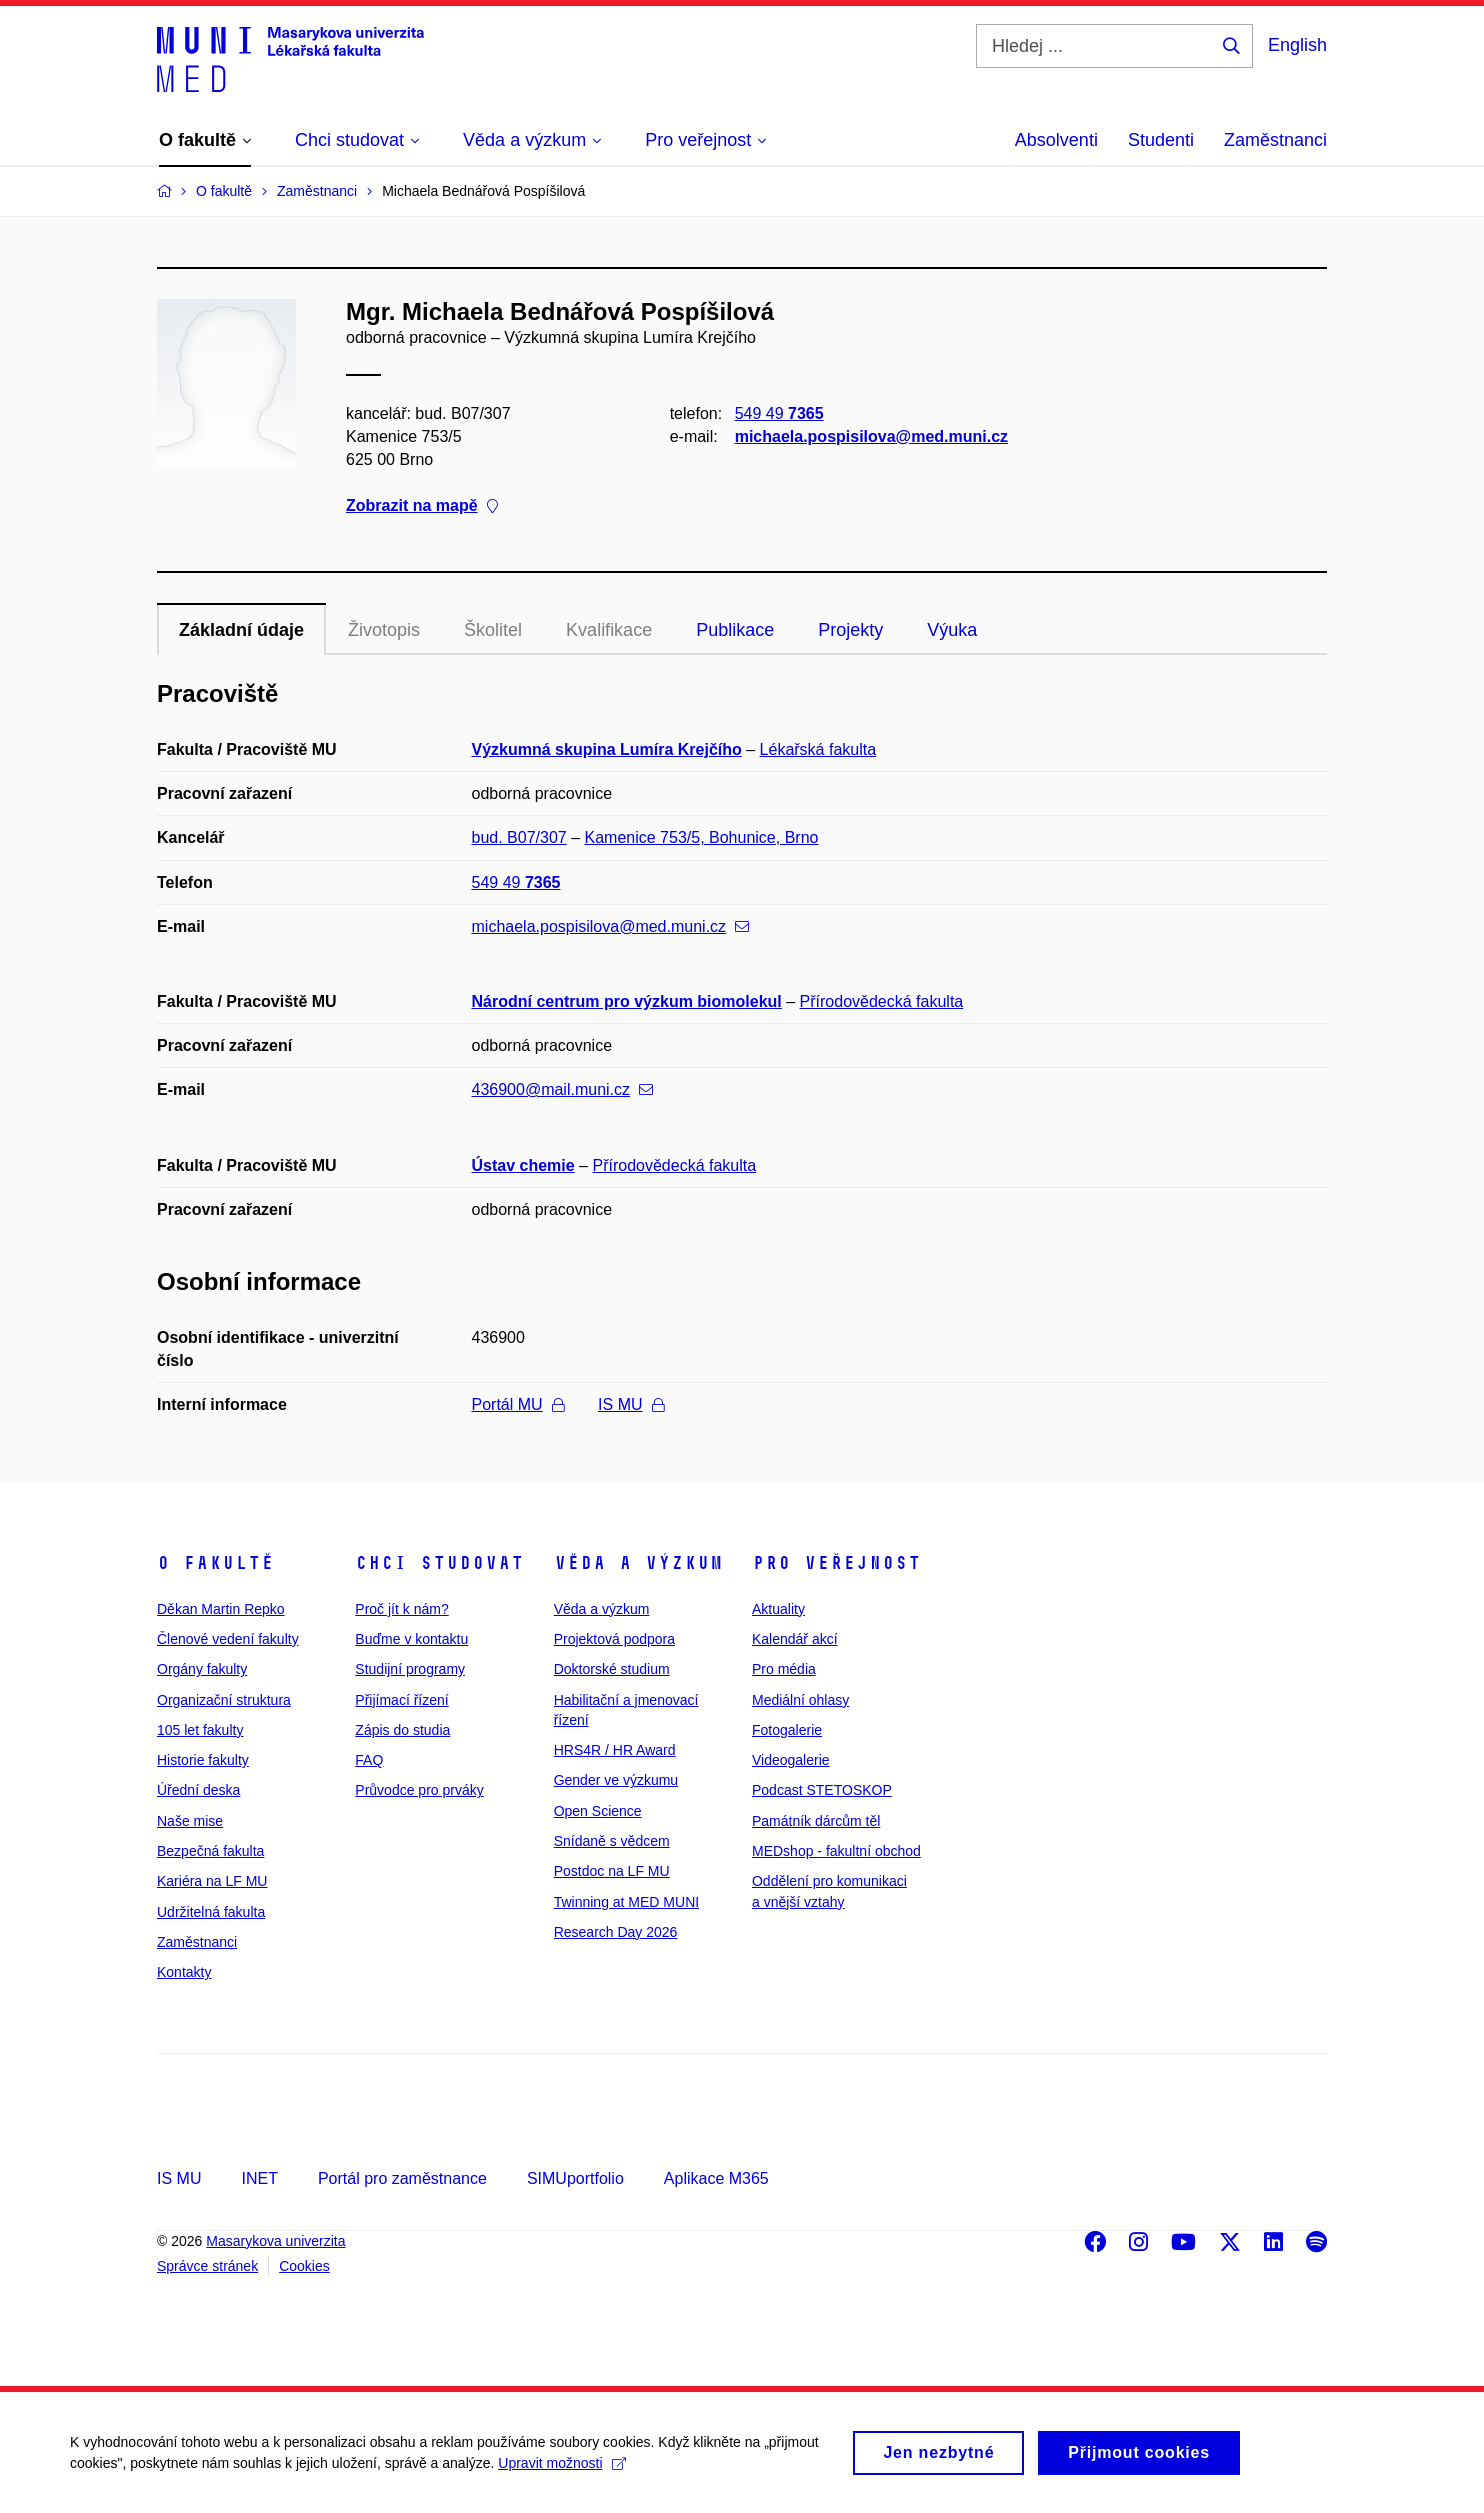 This screenshot has width=1484, height=2513. Describe the element at coordinates (200, 1730) in the screenshot. I see `105 let fakulty` at that location.